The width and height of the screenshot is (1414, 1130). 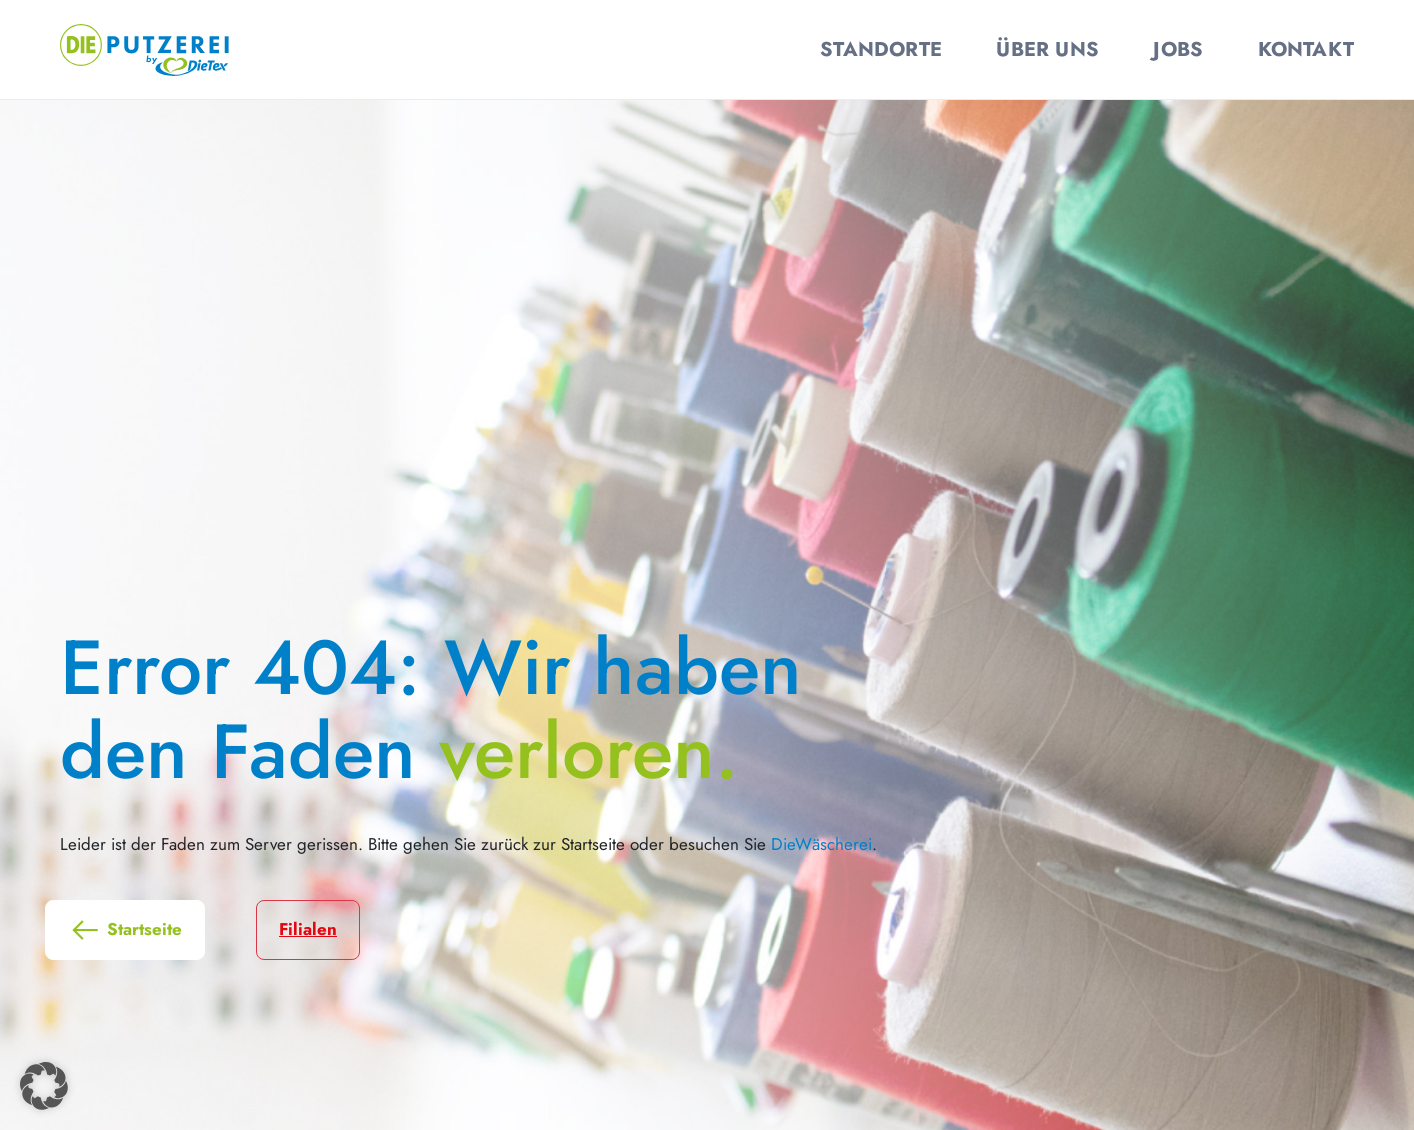 What do you see at coordinates (821, 844) in the screenshot?
I see `DieWäscherei` at bounding box center [821, 844].